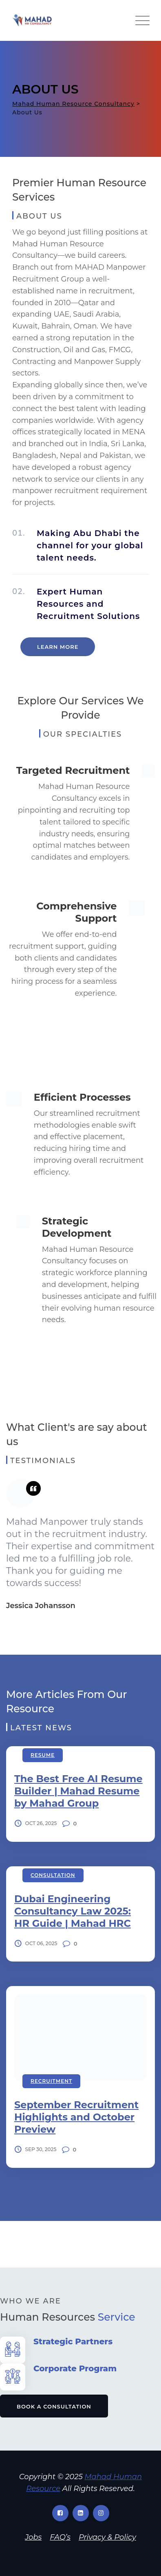 The image size is (161, 2576). What do you see at coordinates (51, 2081) in the screenshot?
I see `Recruitment` at bounding box center [51, 2081].